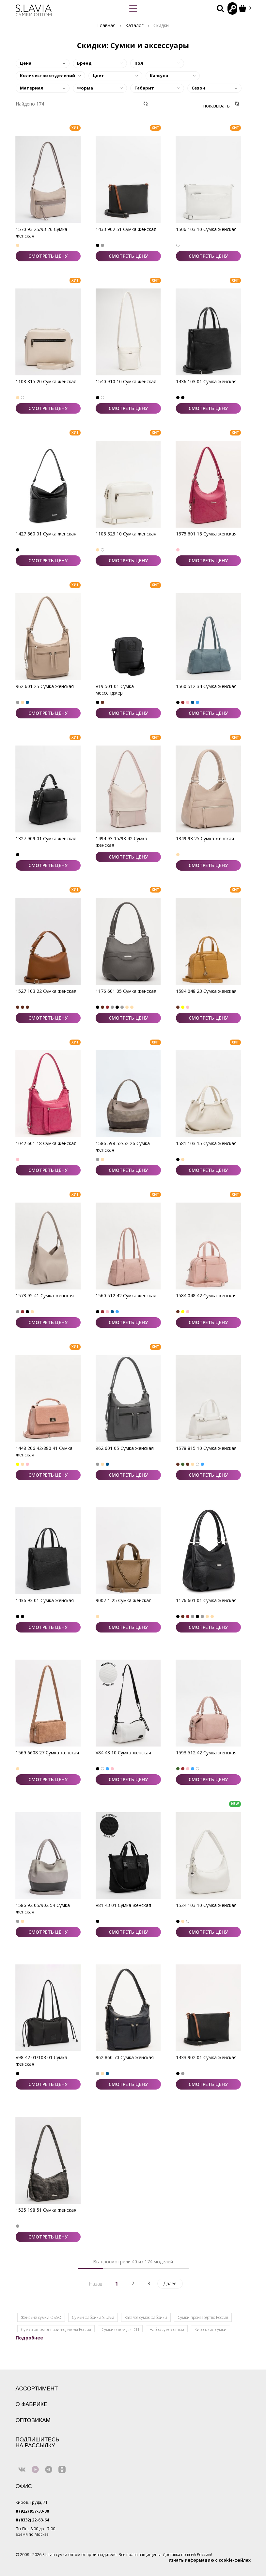 The width and height of the screenshot is (266, 2576). What do you see at coordinates (146, 2317) in the screenshot?
I see `Каталог сумок фабрики` at bounding box center [146, 2317].